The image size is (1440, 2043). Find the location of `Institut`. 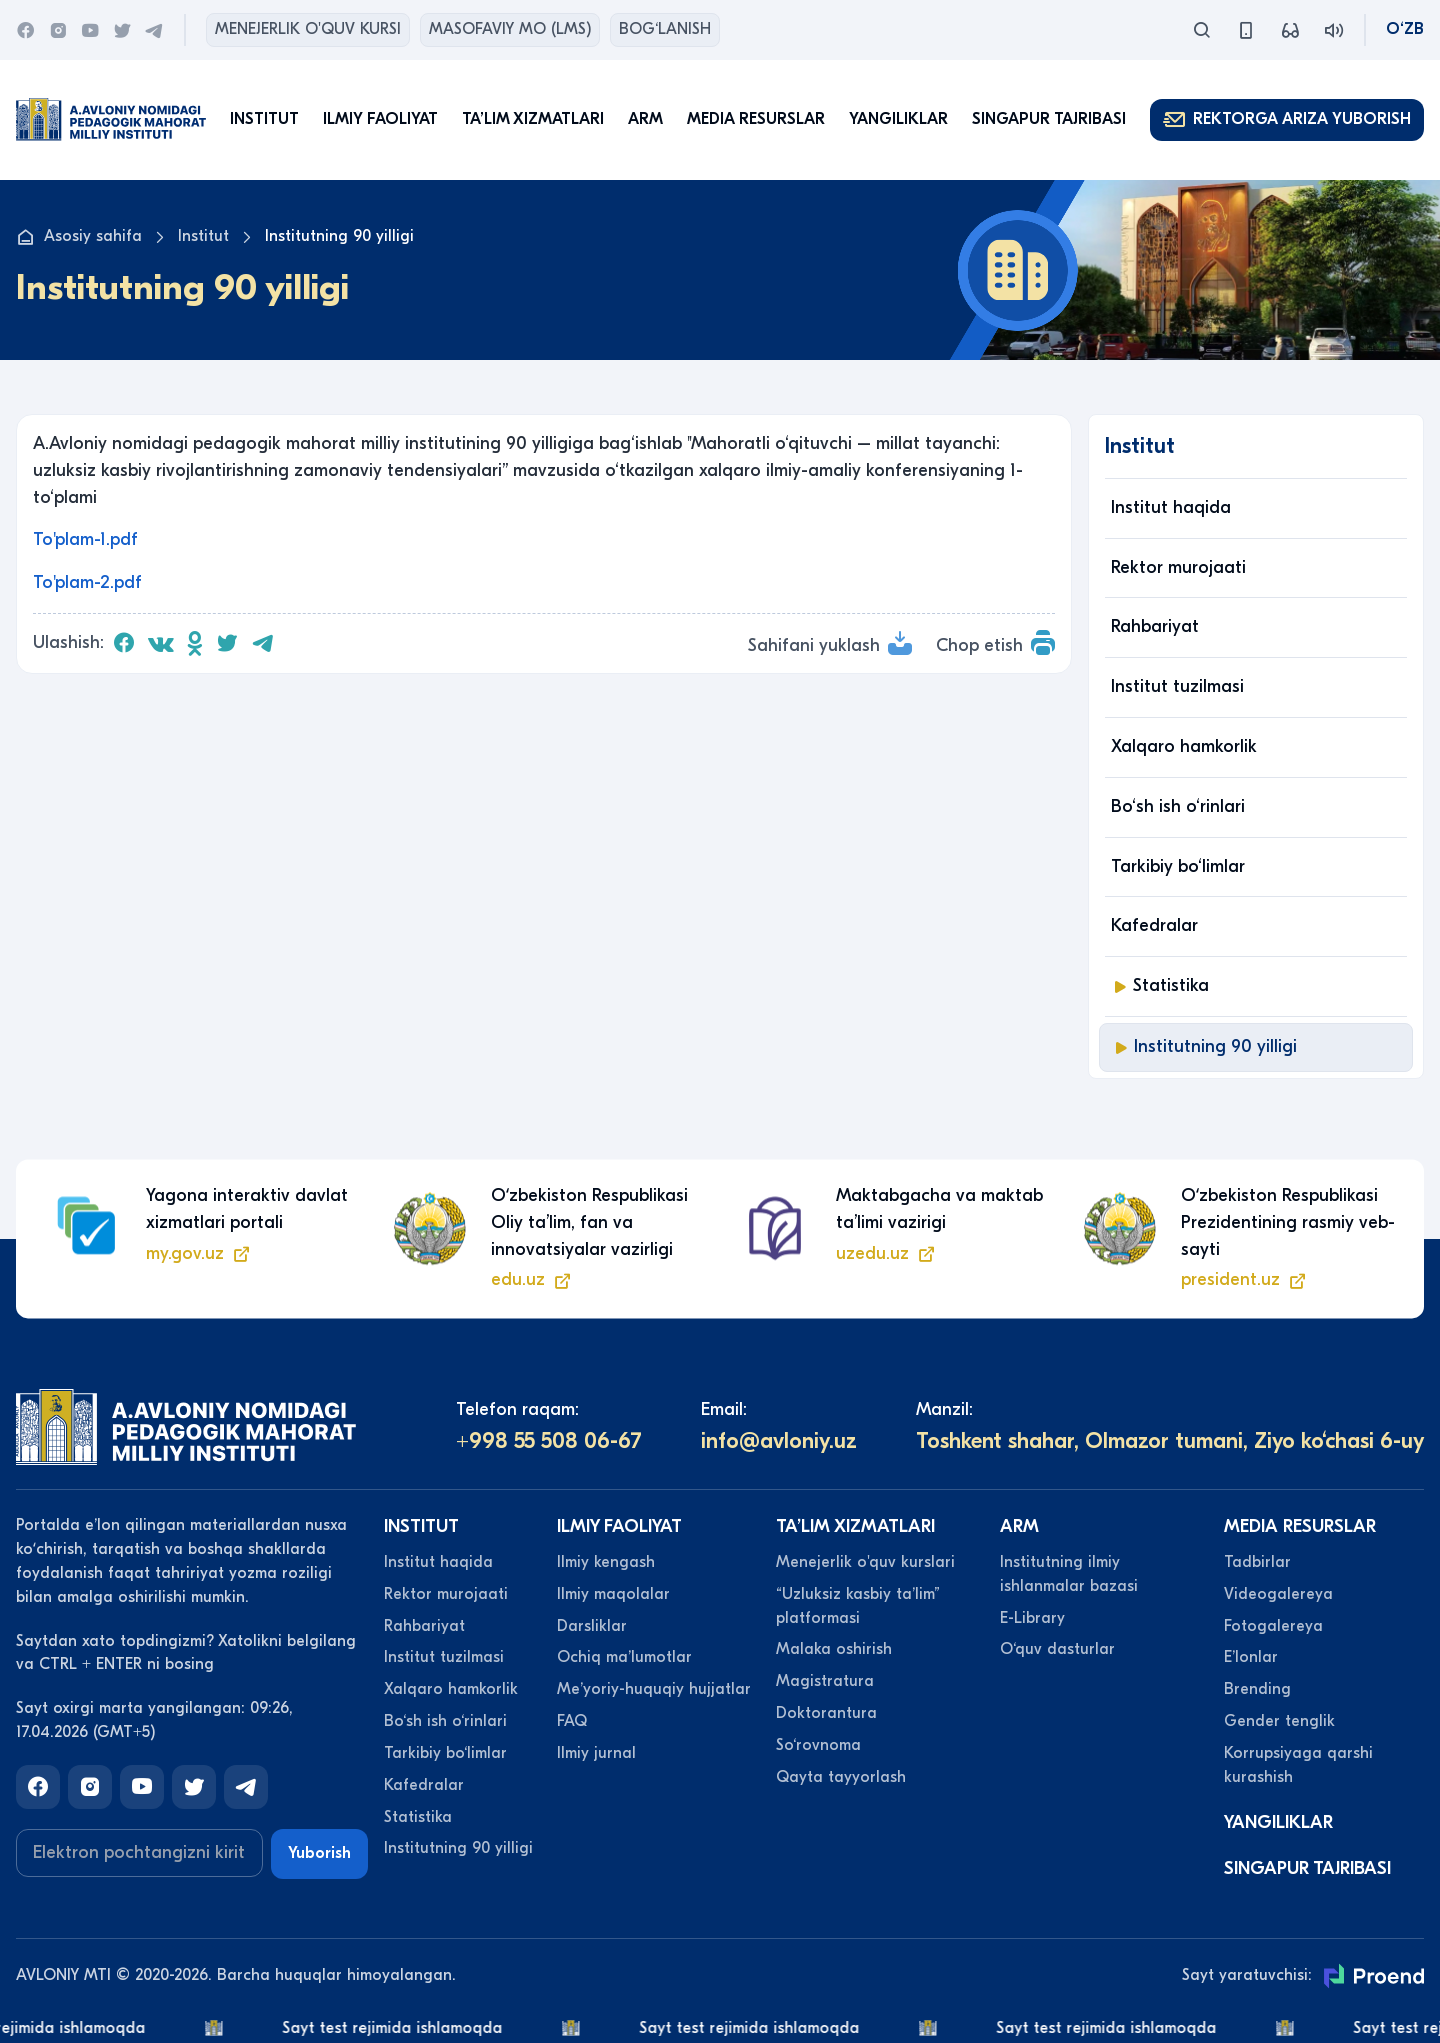

Institut is located at coordinates (203, 236).